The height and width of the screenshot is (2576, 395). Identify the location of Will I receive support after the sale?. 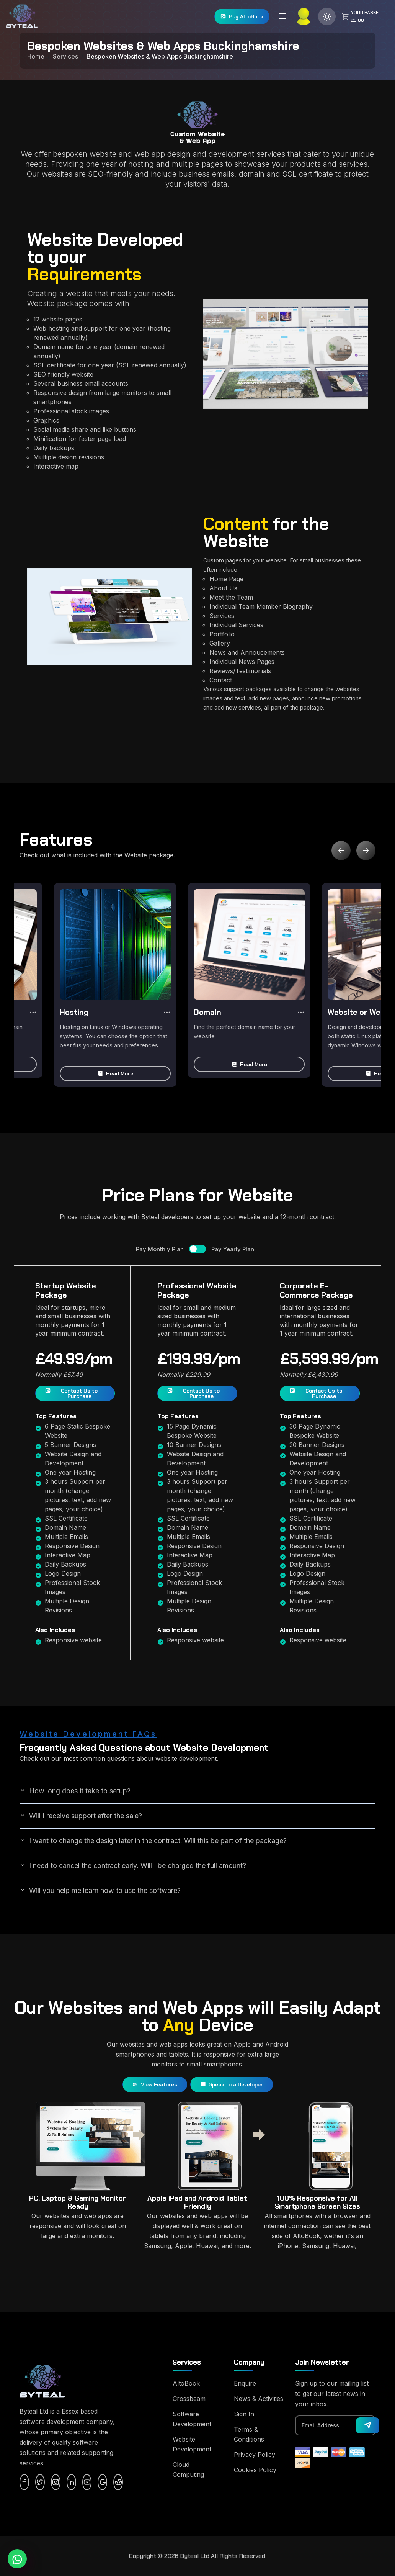
(81, 1815).